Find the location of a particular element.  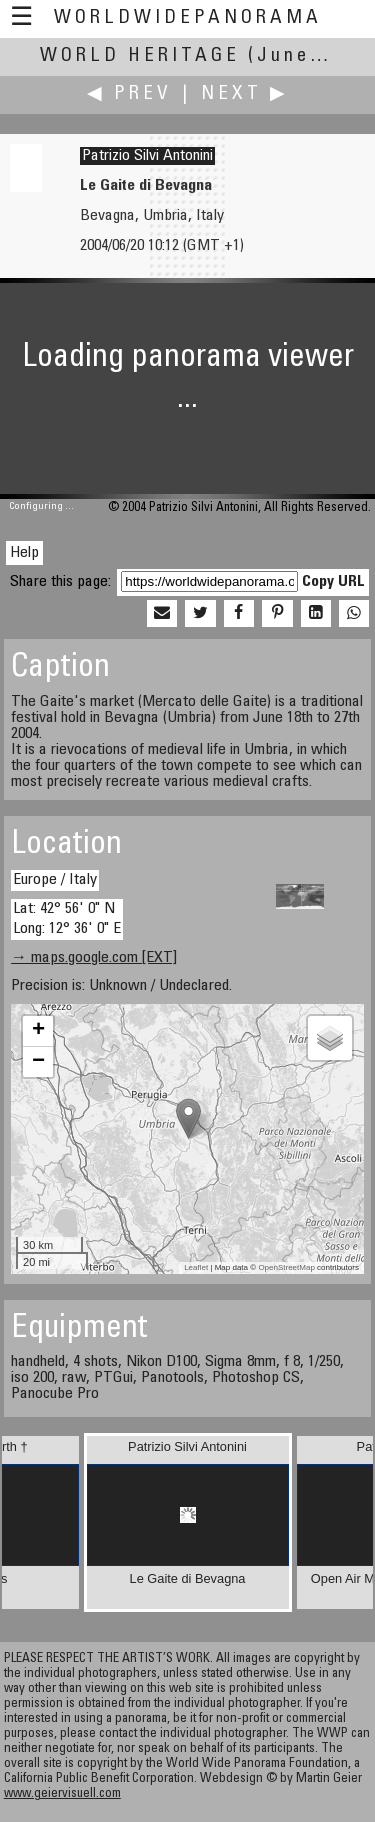

Europe / Italy is located at coordinates (55, 880).